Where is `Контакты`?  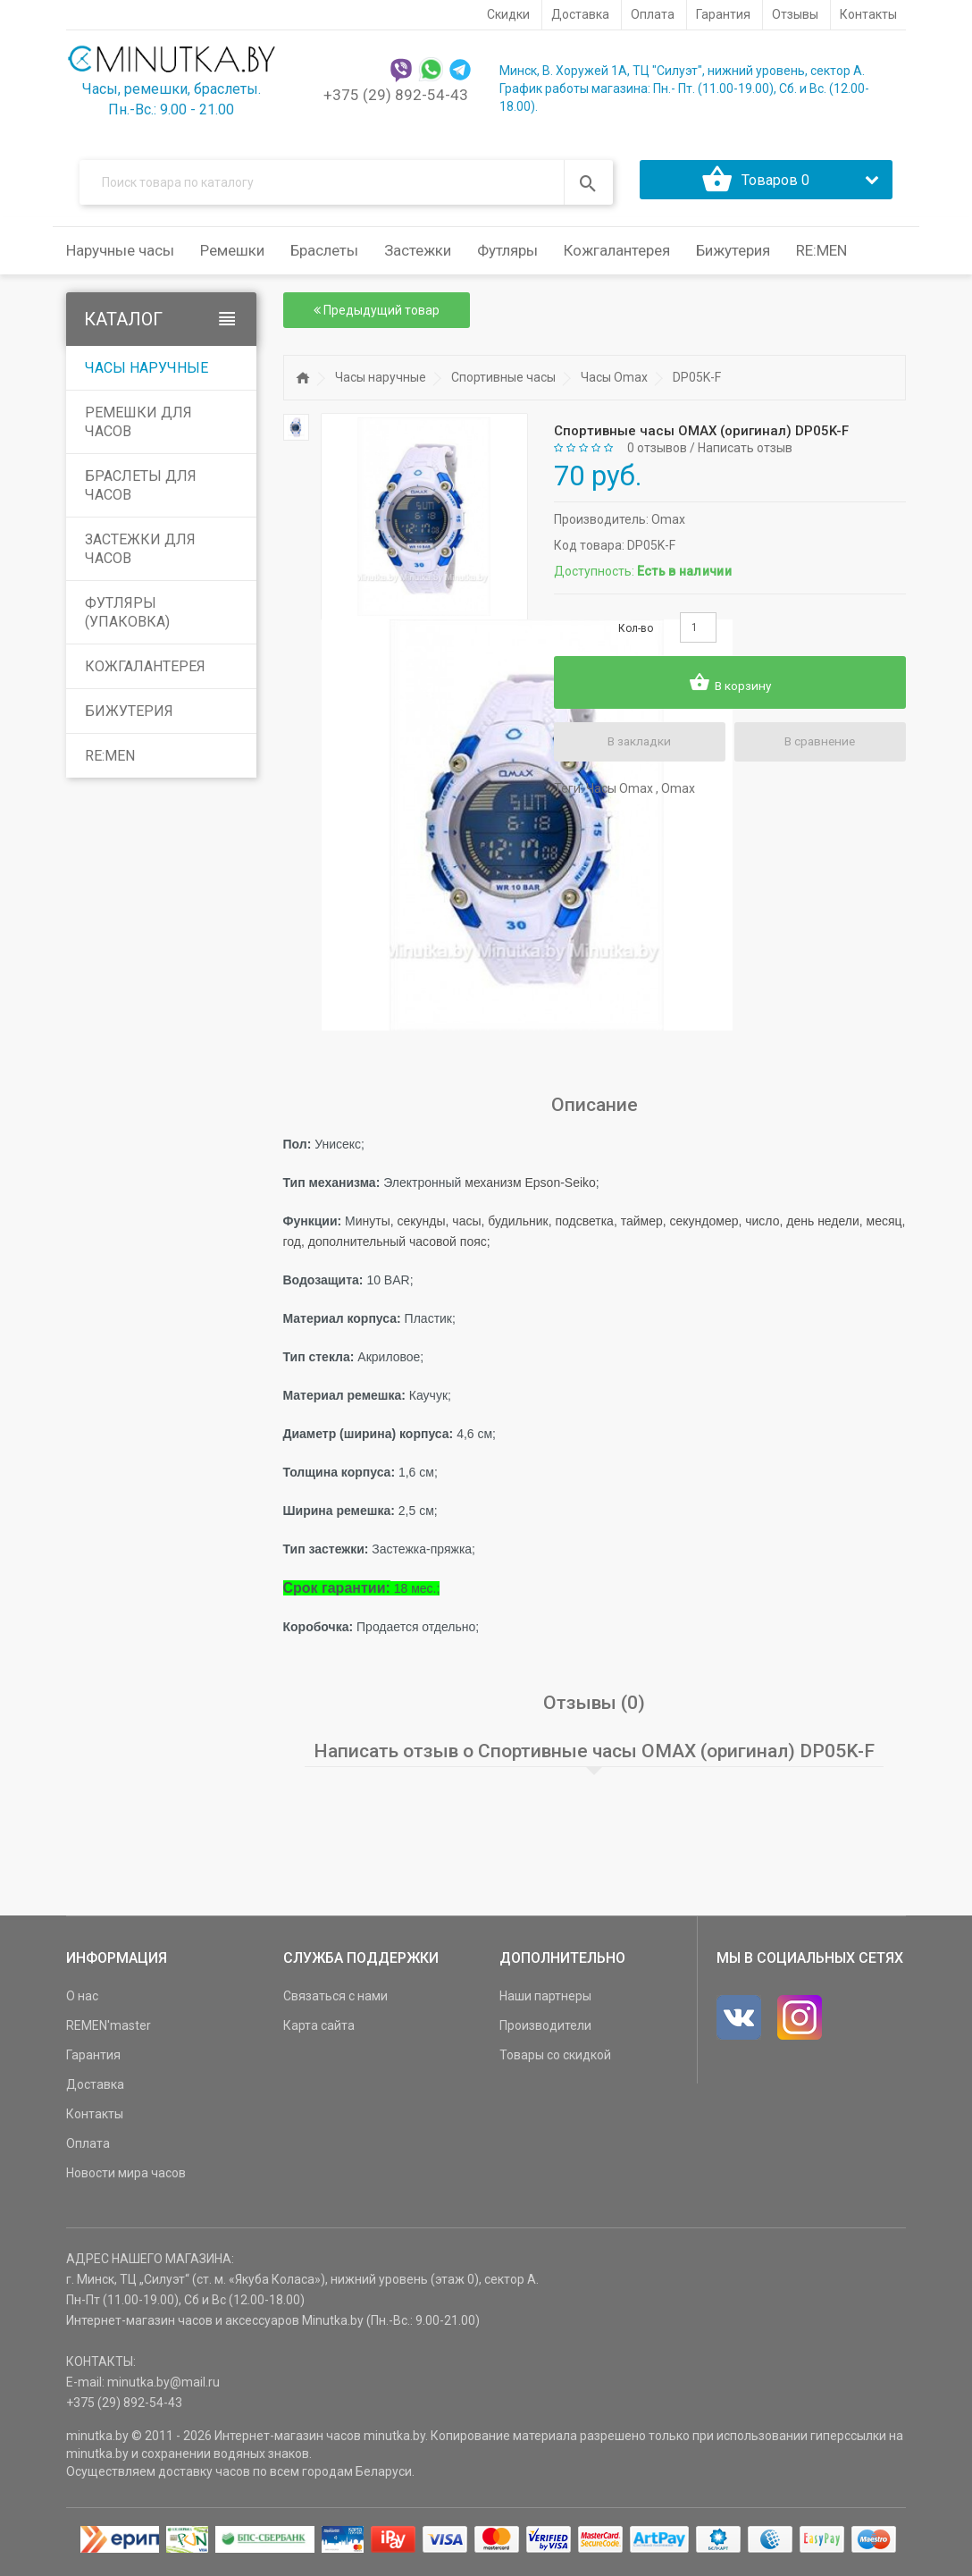
Контакты is located at coordinates (94, 2119).